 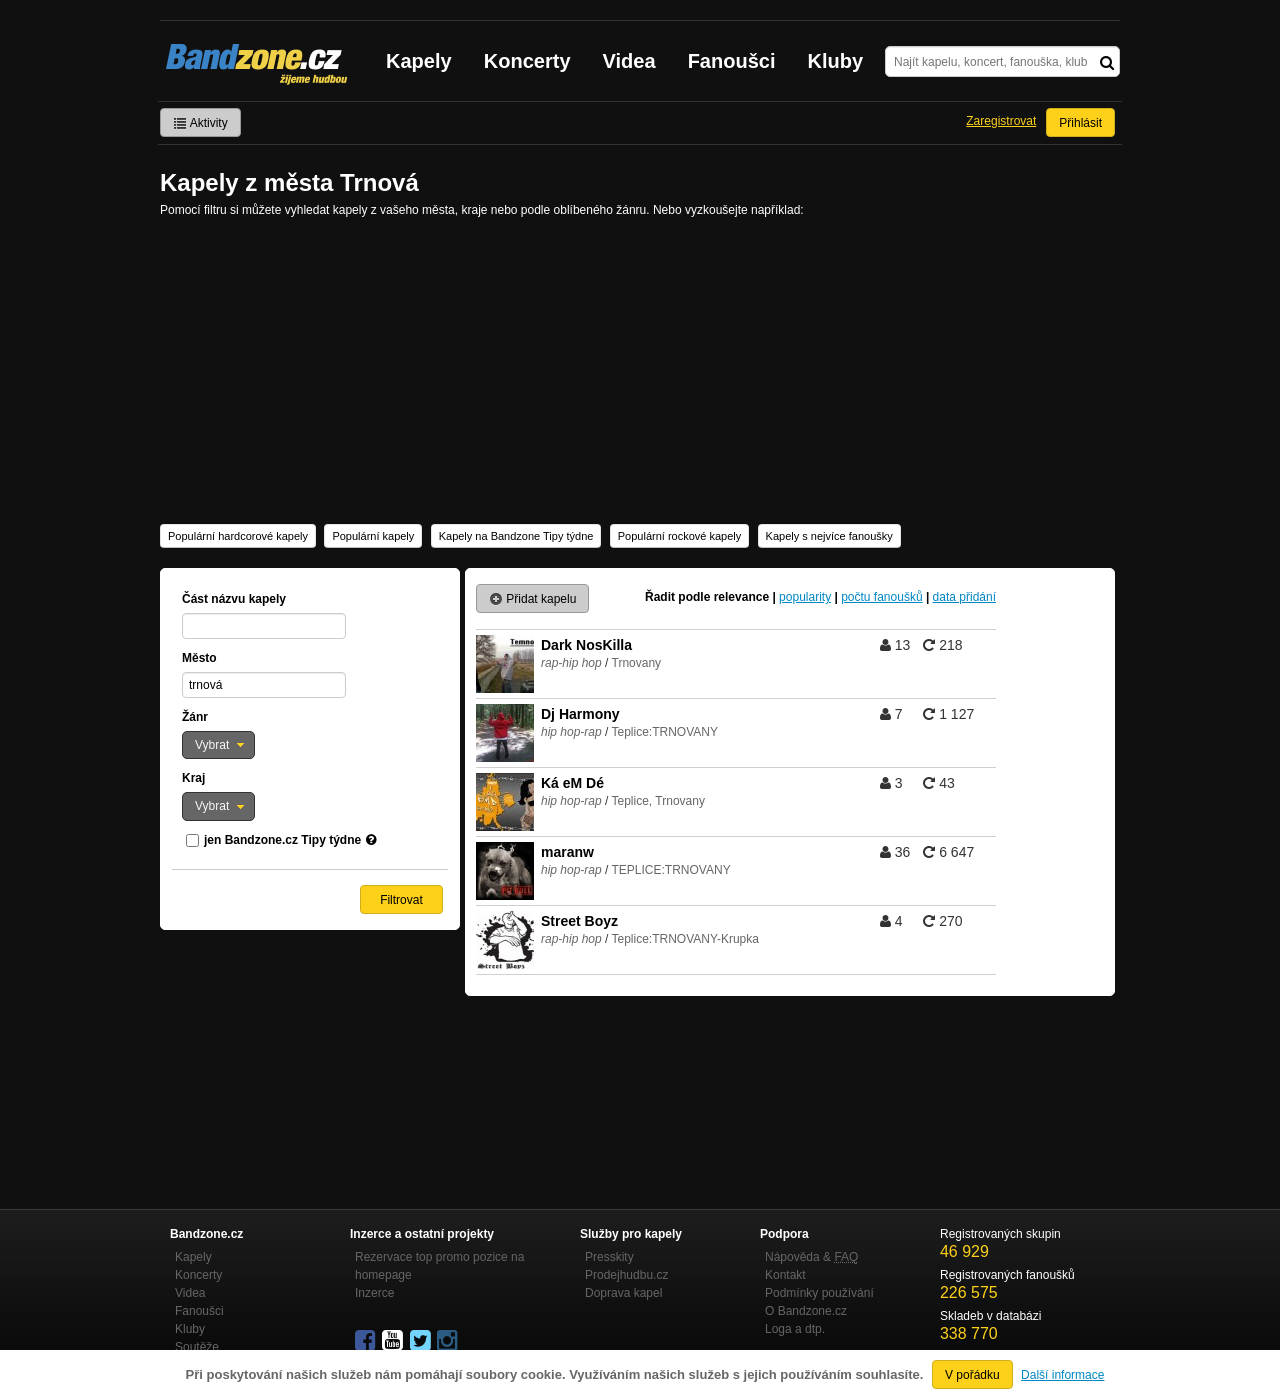 What do you see at coordinates (626, 1275) in the screenshot?
I see `Prodejhudbu.cz` at bounding box center [626, 1275].